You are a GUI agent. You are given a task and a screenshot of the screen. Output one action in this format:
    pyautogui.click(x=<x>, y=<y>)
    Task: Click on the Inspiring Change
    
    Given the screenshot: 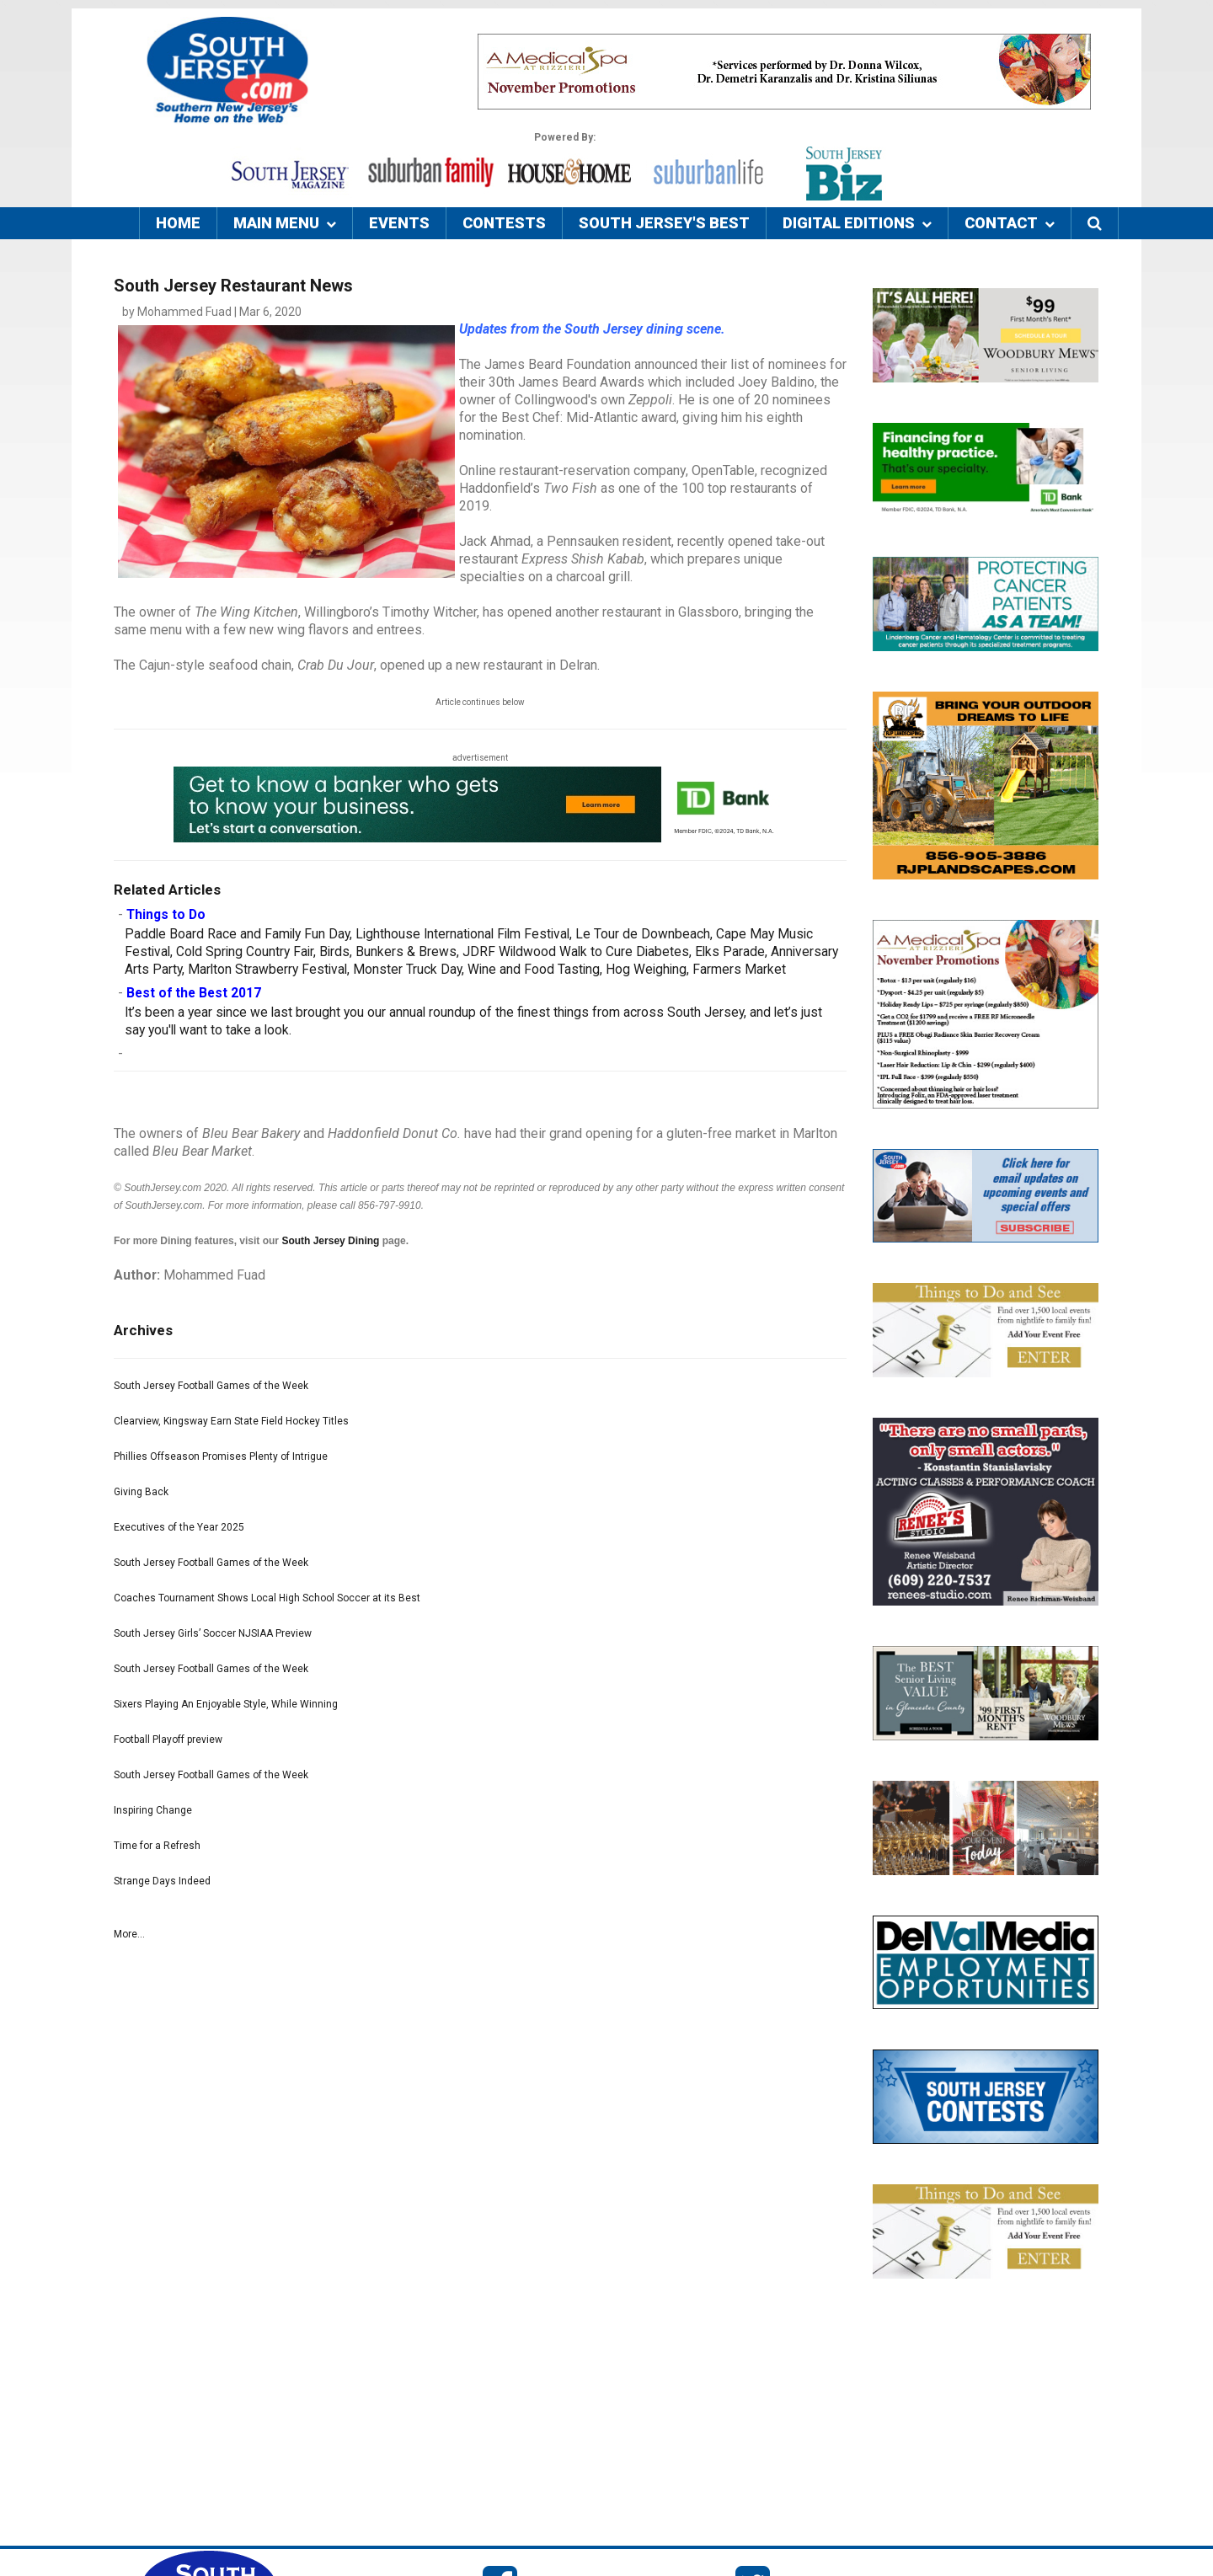 What is the action you would take?
    pyautogui.click(x=153, y=1810)
    